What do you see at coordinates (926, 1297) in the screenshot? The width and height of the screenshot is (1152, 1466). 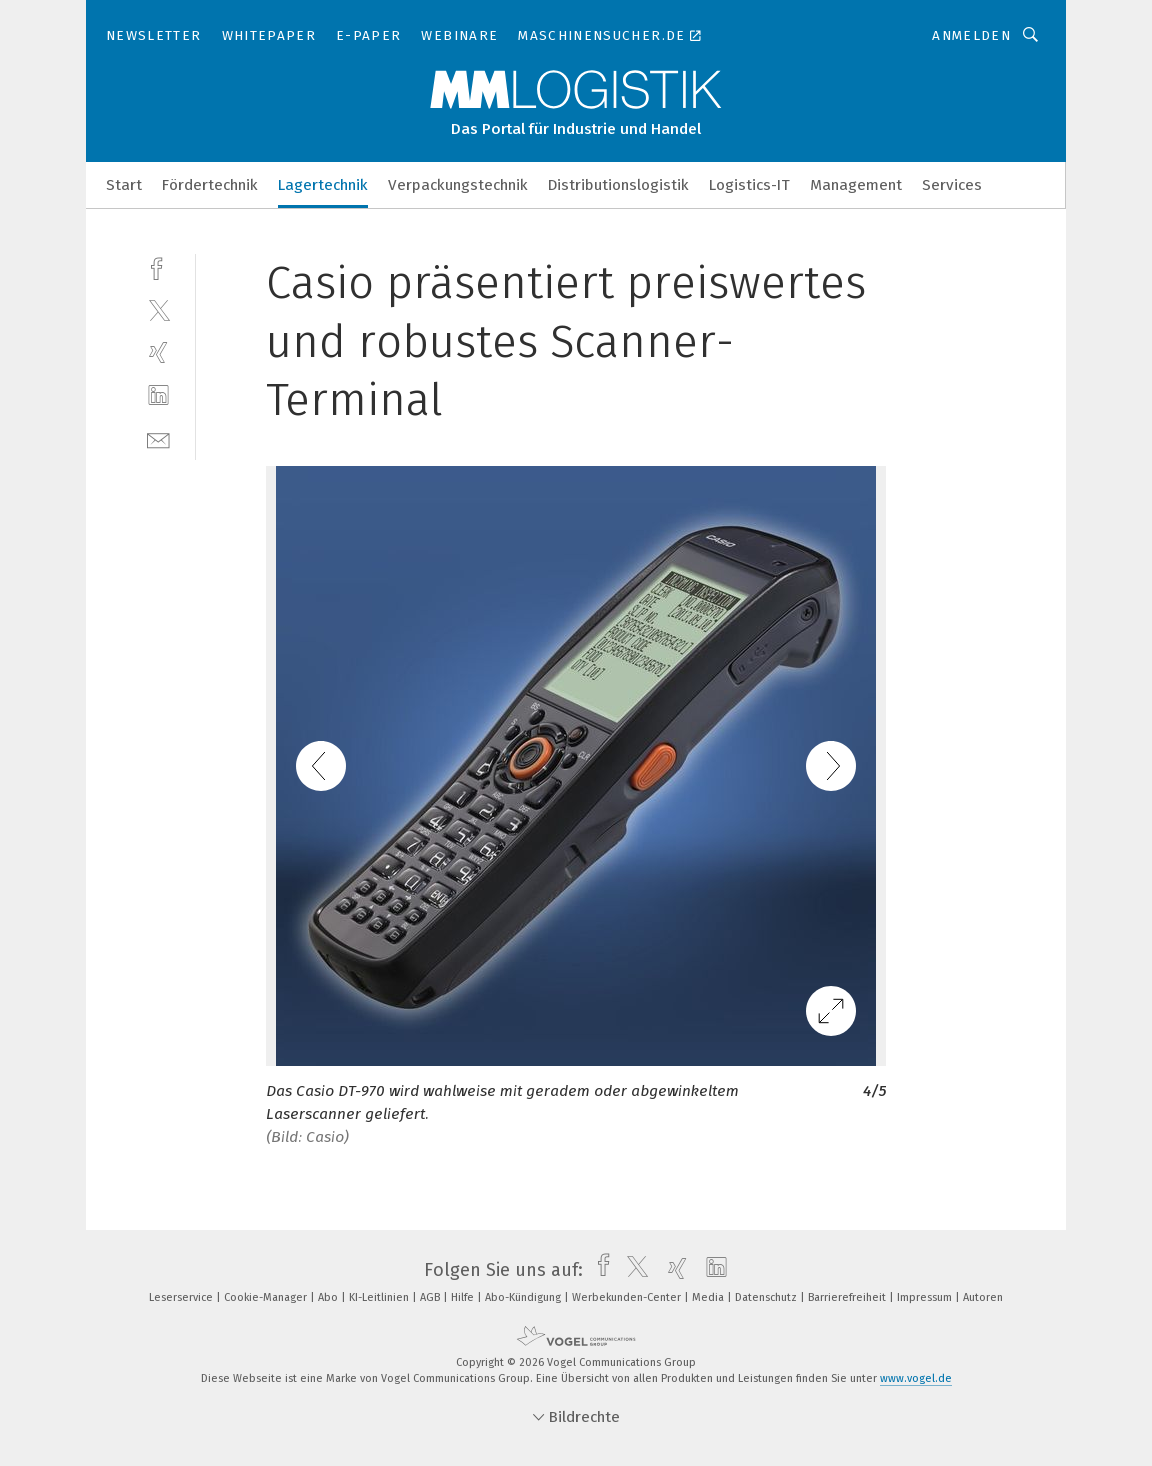 I see `Impressum` at bounding box center [926, 1297].